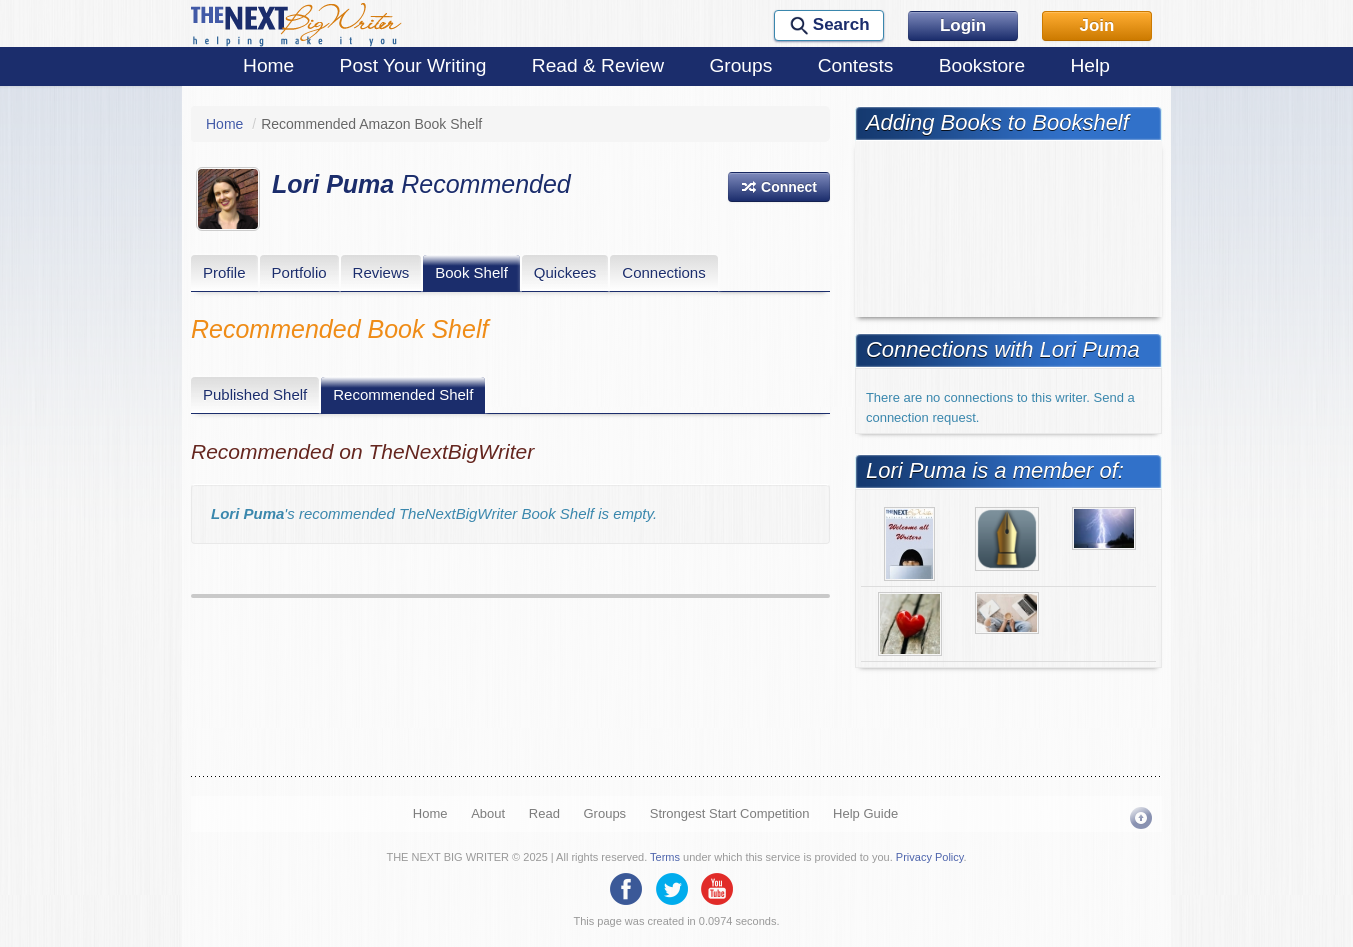 The width and height of the screenshot is (1353, 947). I want to click on Strongest Start Competition, so click(730, 813).